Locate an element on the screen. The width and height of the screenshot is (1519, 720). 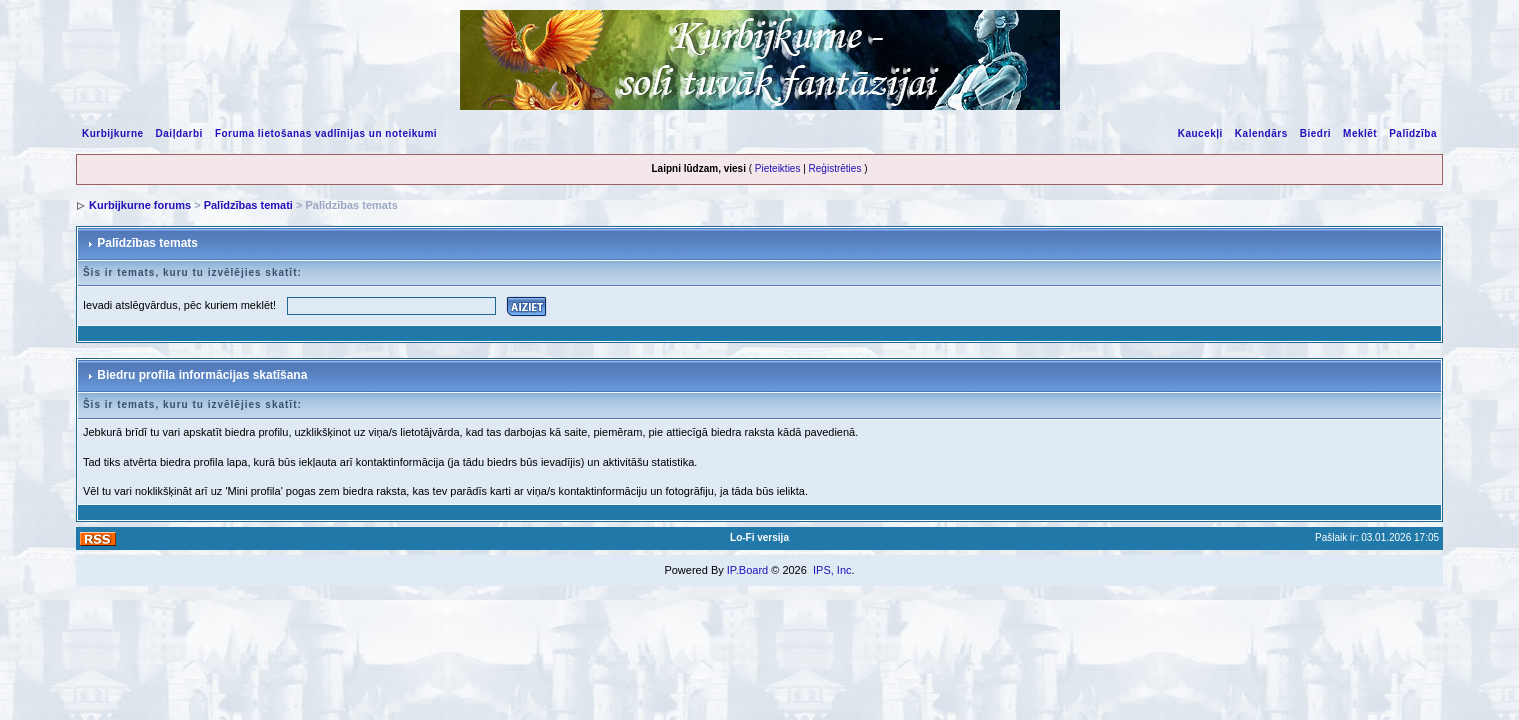
Kurbijkurne forums is located at coordinates (140, 205).